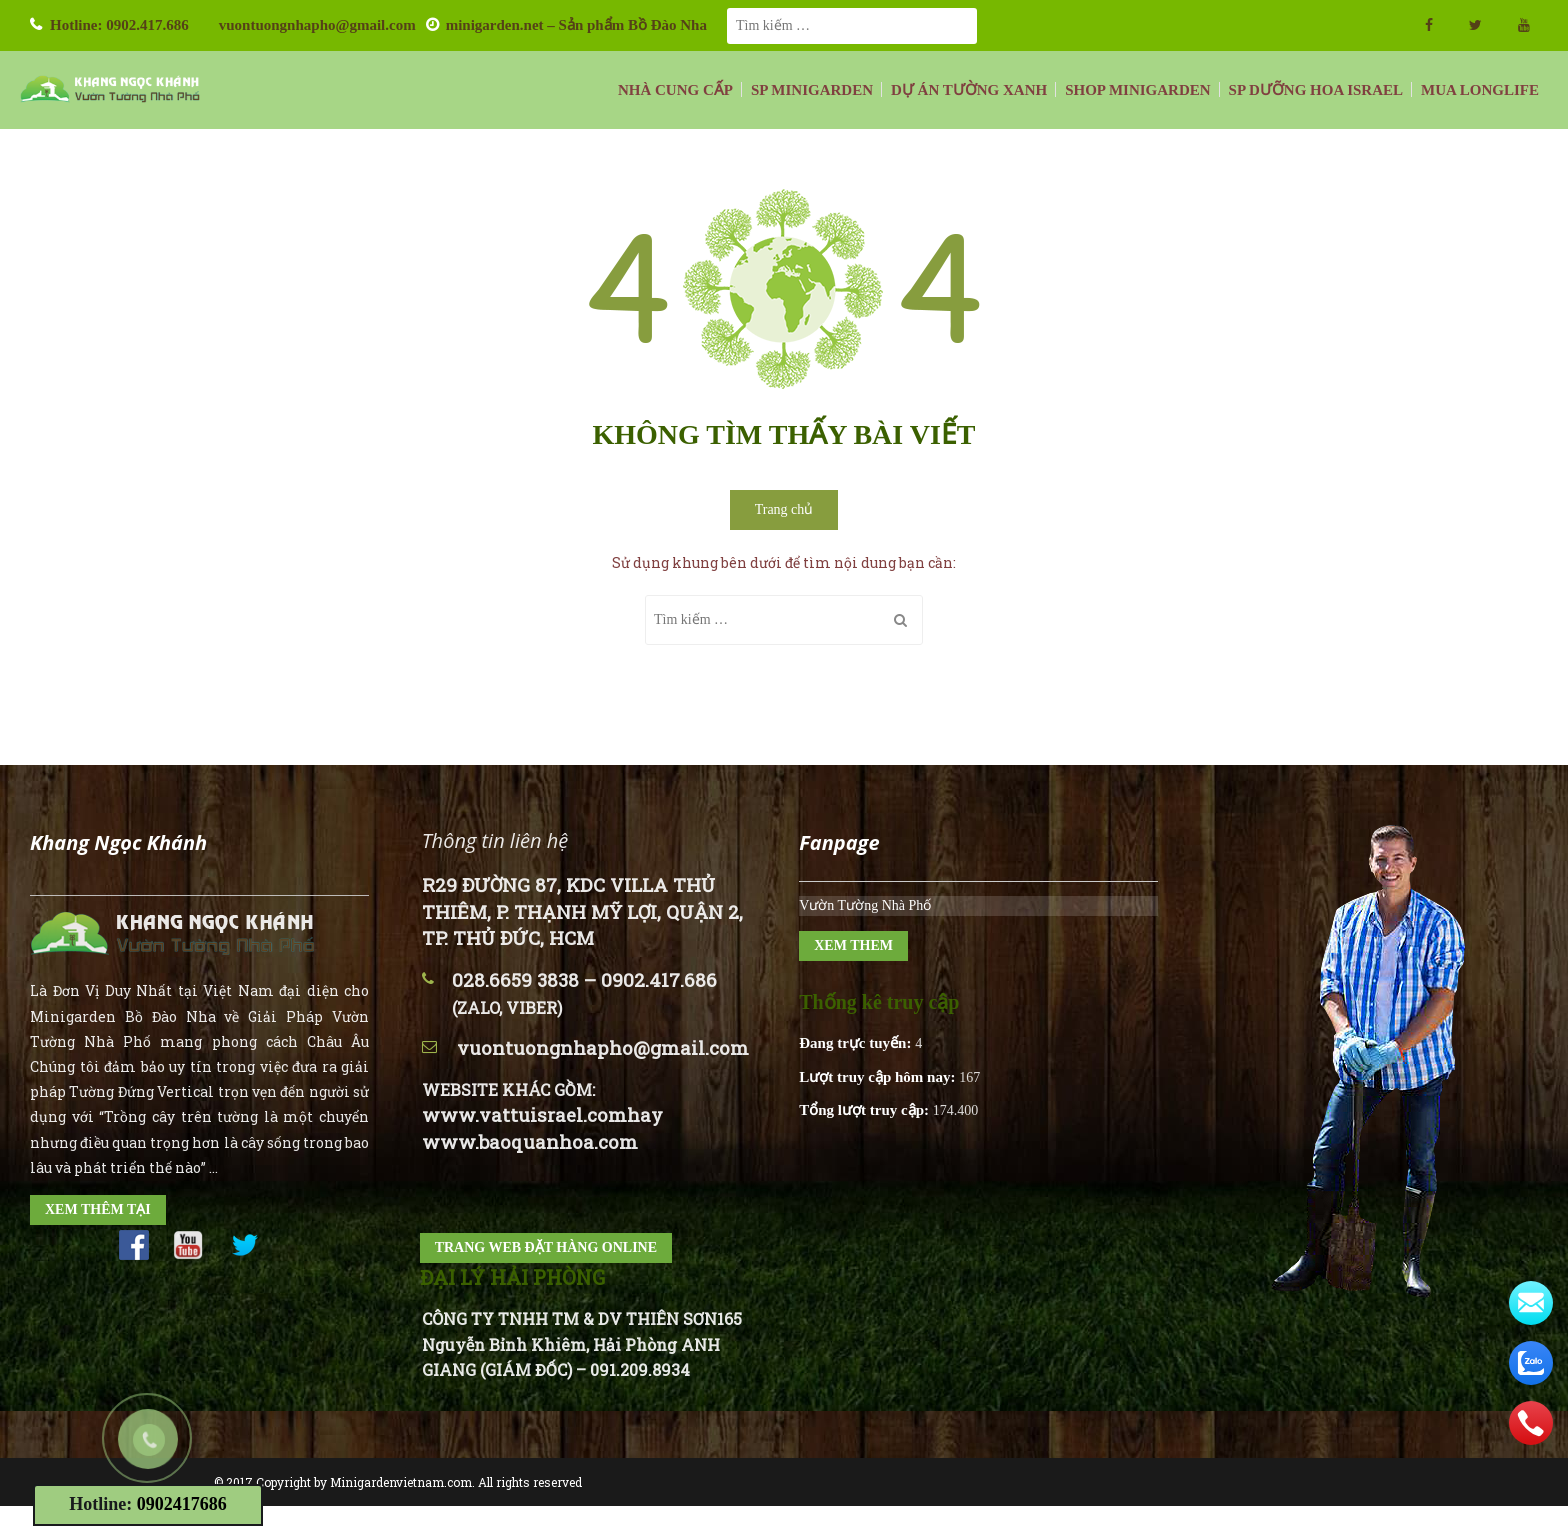  What do you see at coordinates (576, 25) in the screenshot?
I see `minigarden.net – Sản phẩm Bồ Đào Nha` at bounding box center [576, 25].